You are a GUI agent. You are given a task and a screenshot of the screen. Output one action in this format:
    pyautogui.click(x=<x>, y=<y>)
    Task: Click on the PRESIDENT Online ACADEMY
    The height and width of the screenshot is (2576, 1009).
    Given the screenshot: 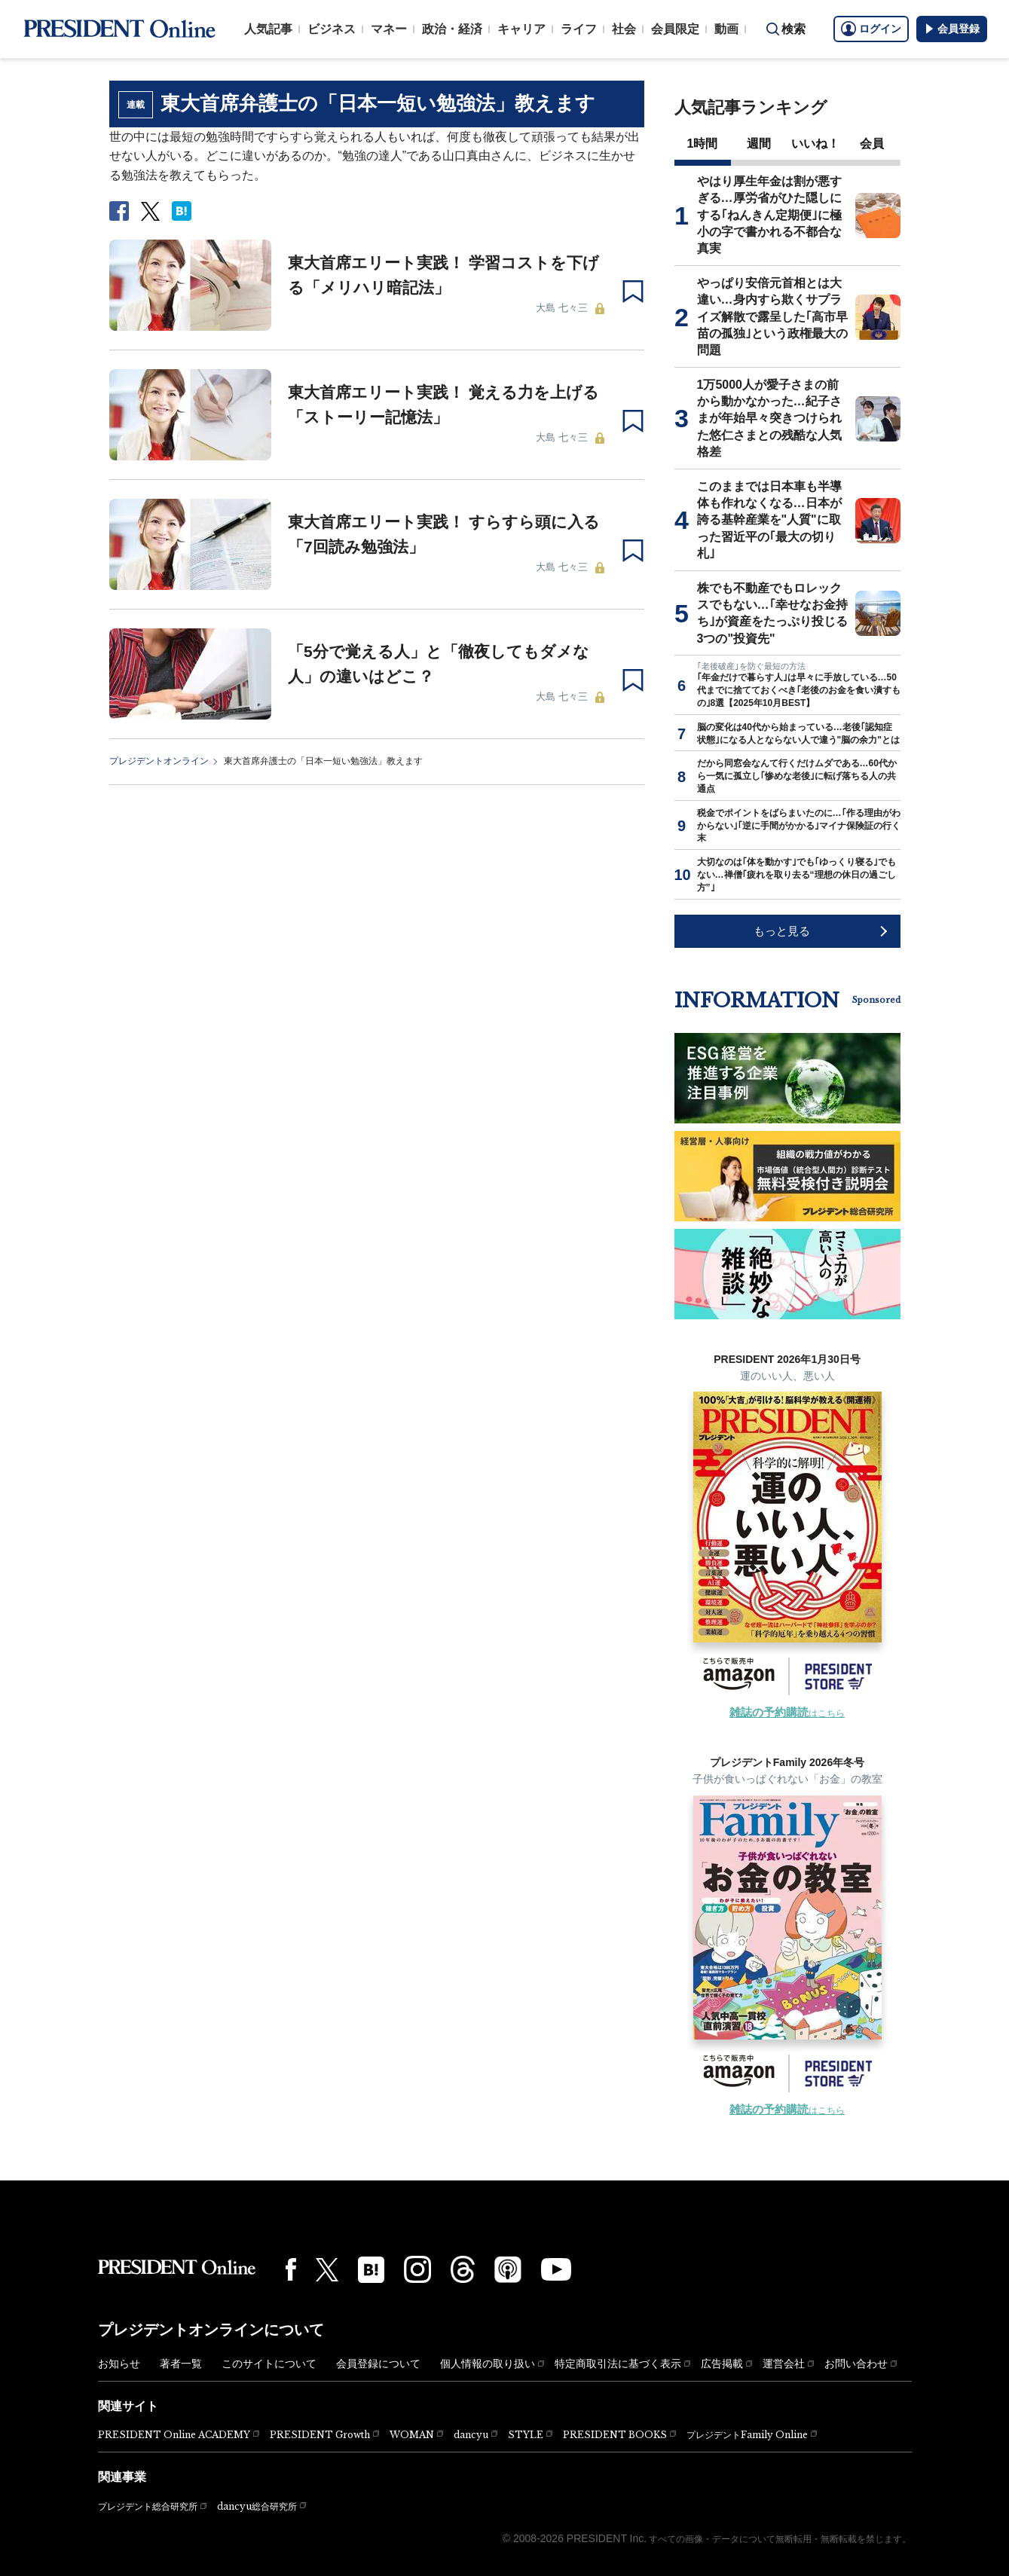 What is the action you would take?
    pyautogui.click(x=174, y=2434)
    